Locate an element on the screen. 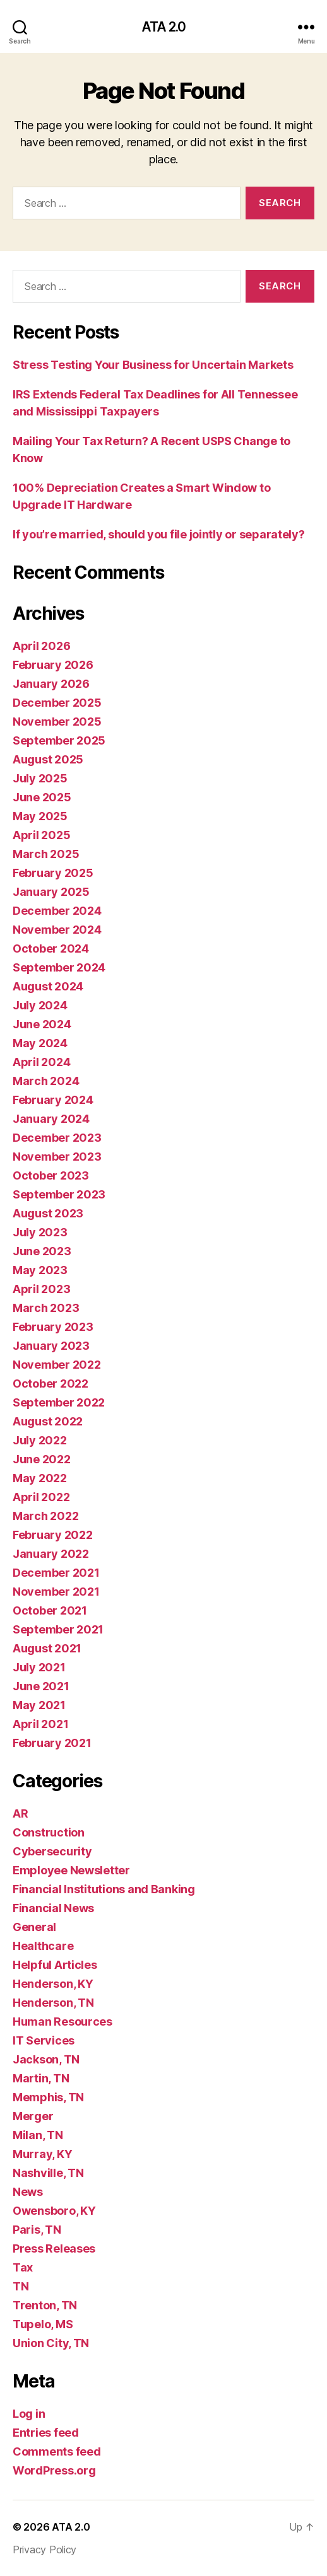  General is located at coordinates (34, 1927).